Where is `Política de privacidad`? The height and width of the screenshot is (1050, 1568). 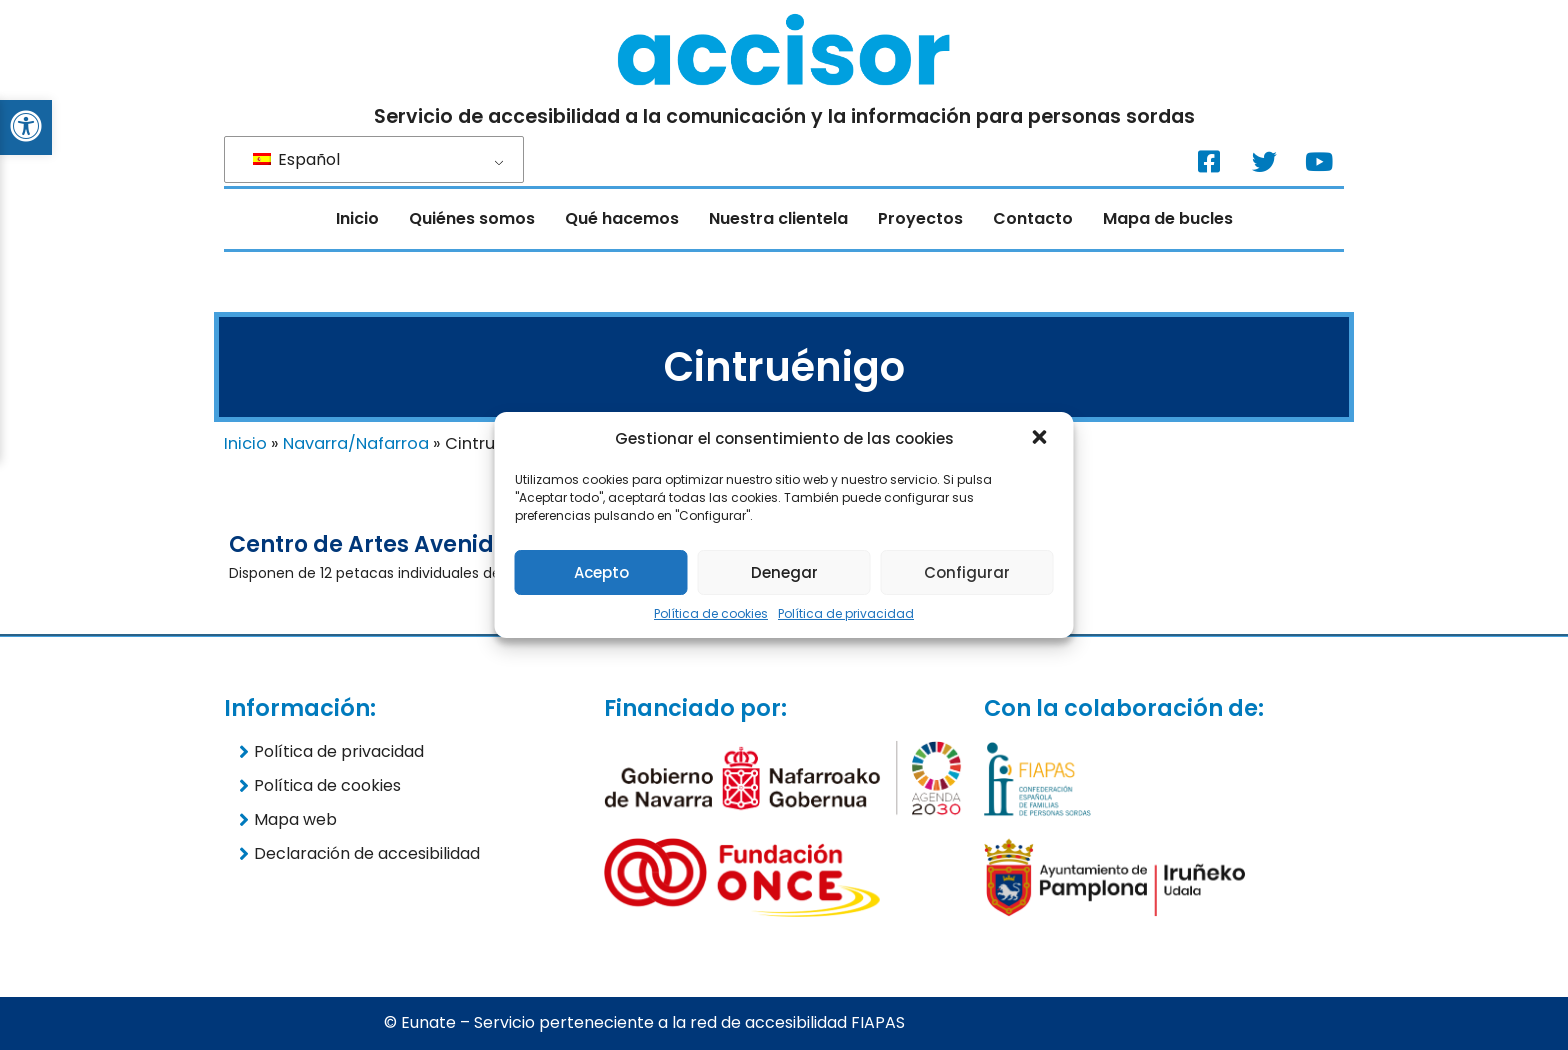
Política de privacidad is located at coordinates (846, 613).